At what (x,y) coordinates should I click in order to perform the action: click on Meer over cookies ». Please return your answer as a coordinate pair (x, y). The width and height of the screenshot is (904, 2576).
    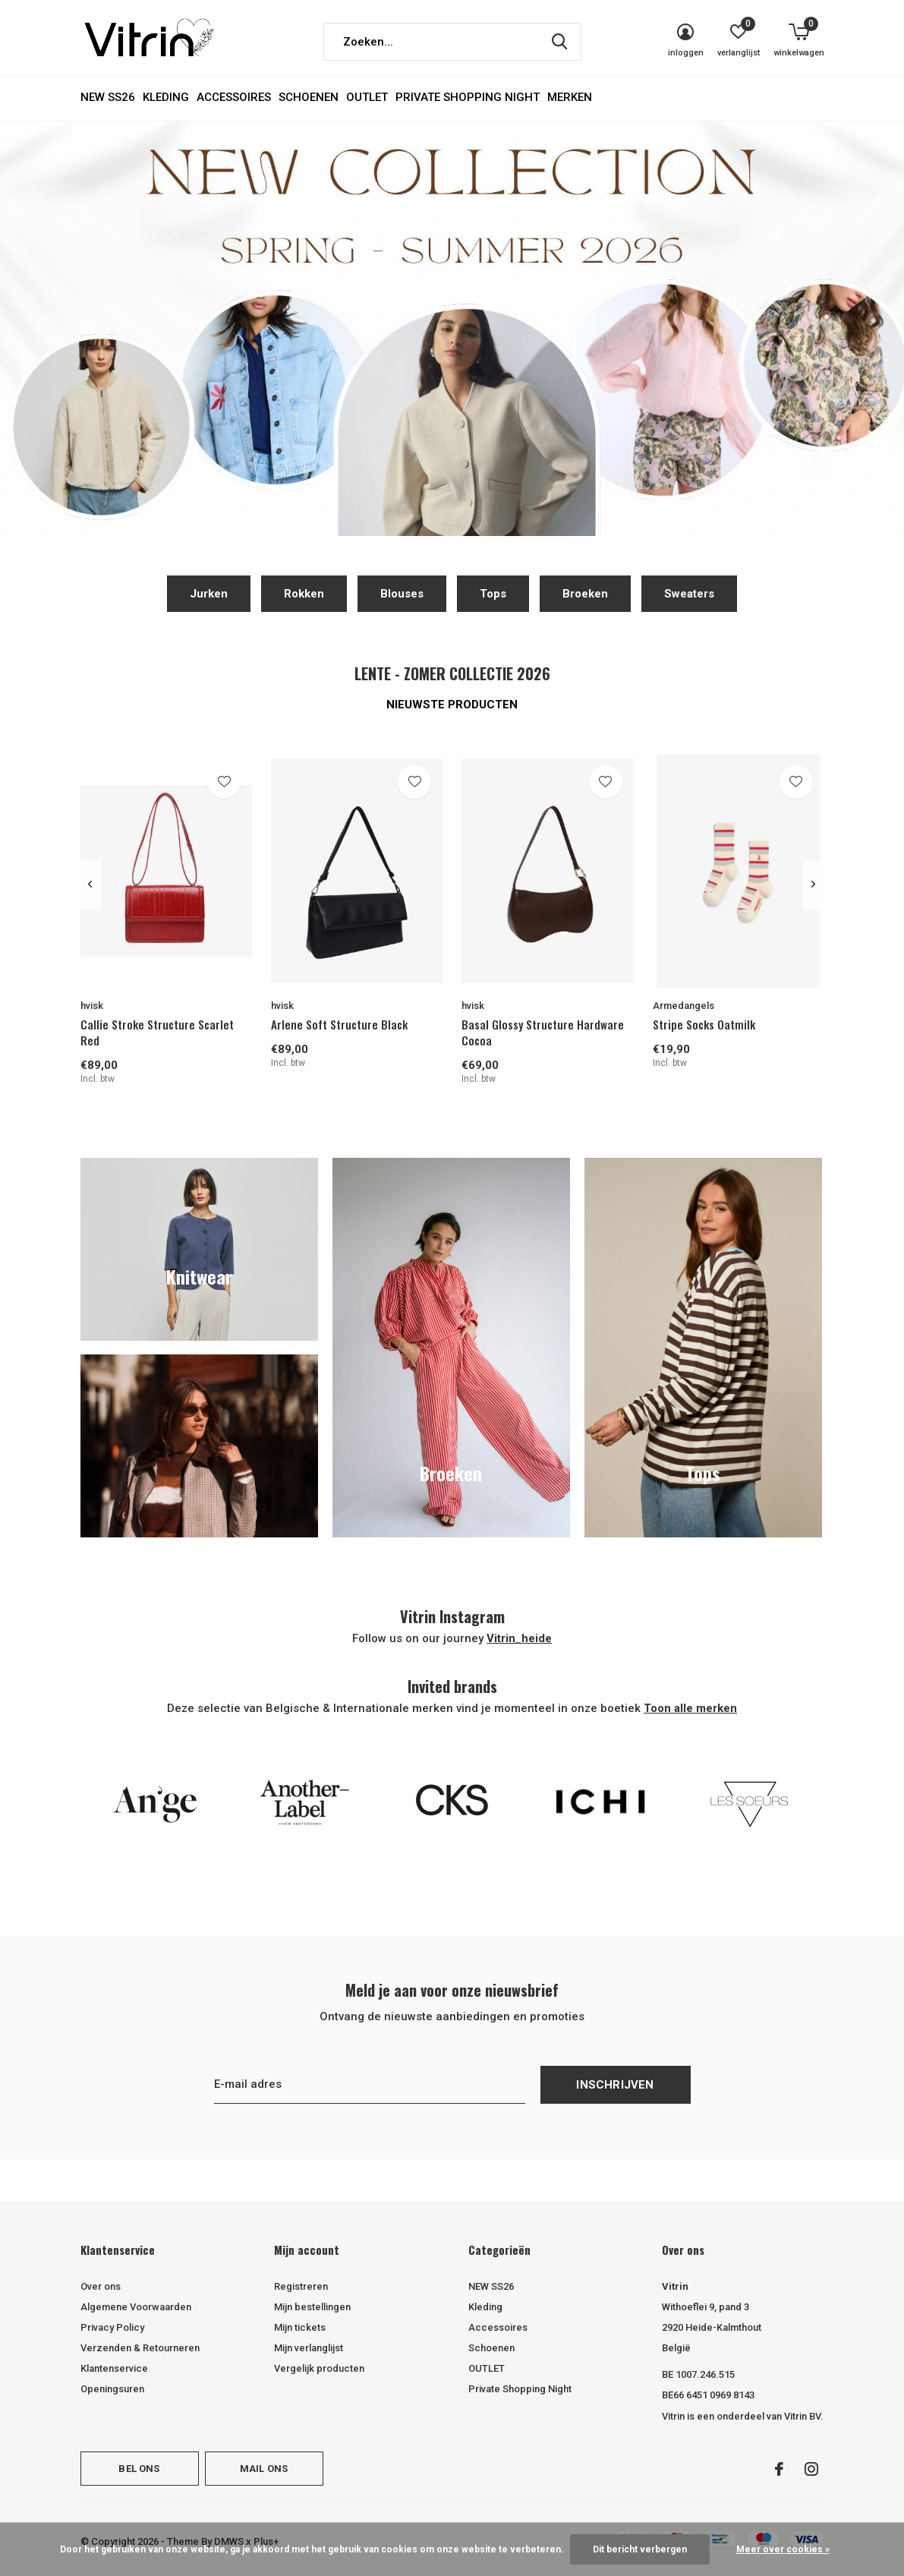
    Looking at the image, I should click on (783, 2549).